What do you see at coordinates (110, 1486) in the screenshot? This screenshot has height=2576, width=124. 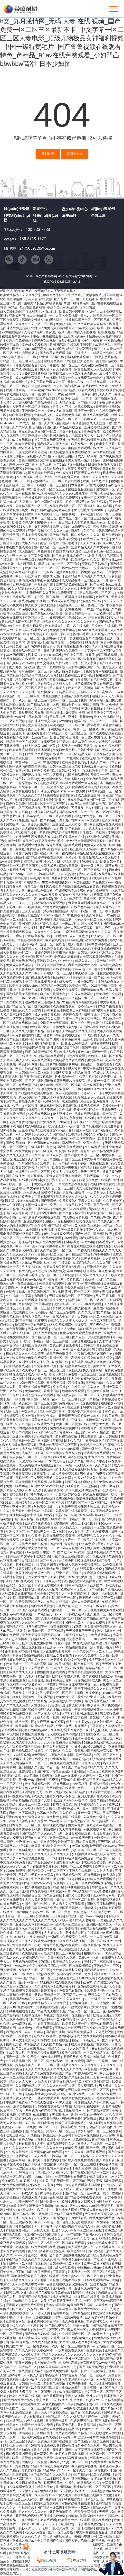 I see `亚洲一区电影` at bounding box center [110, 1486].